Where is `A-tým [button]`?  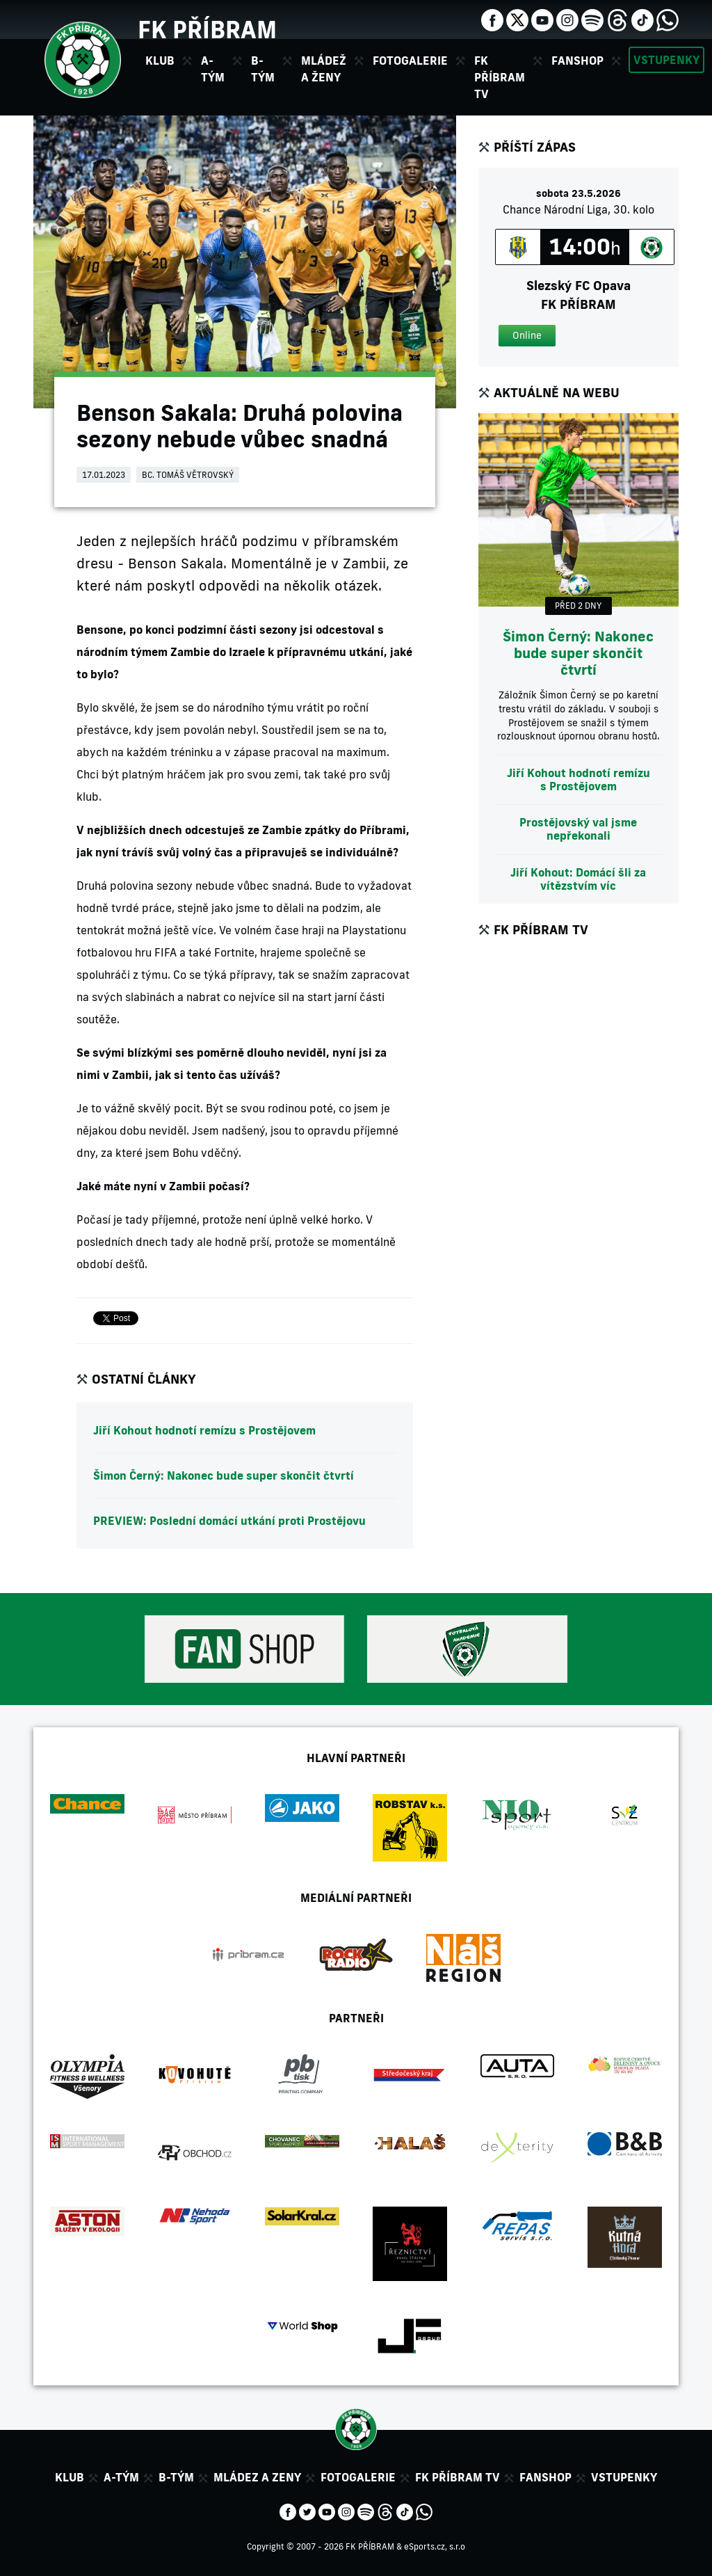 A-tým [button] is located at coordinates (213, 69).